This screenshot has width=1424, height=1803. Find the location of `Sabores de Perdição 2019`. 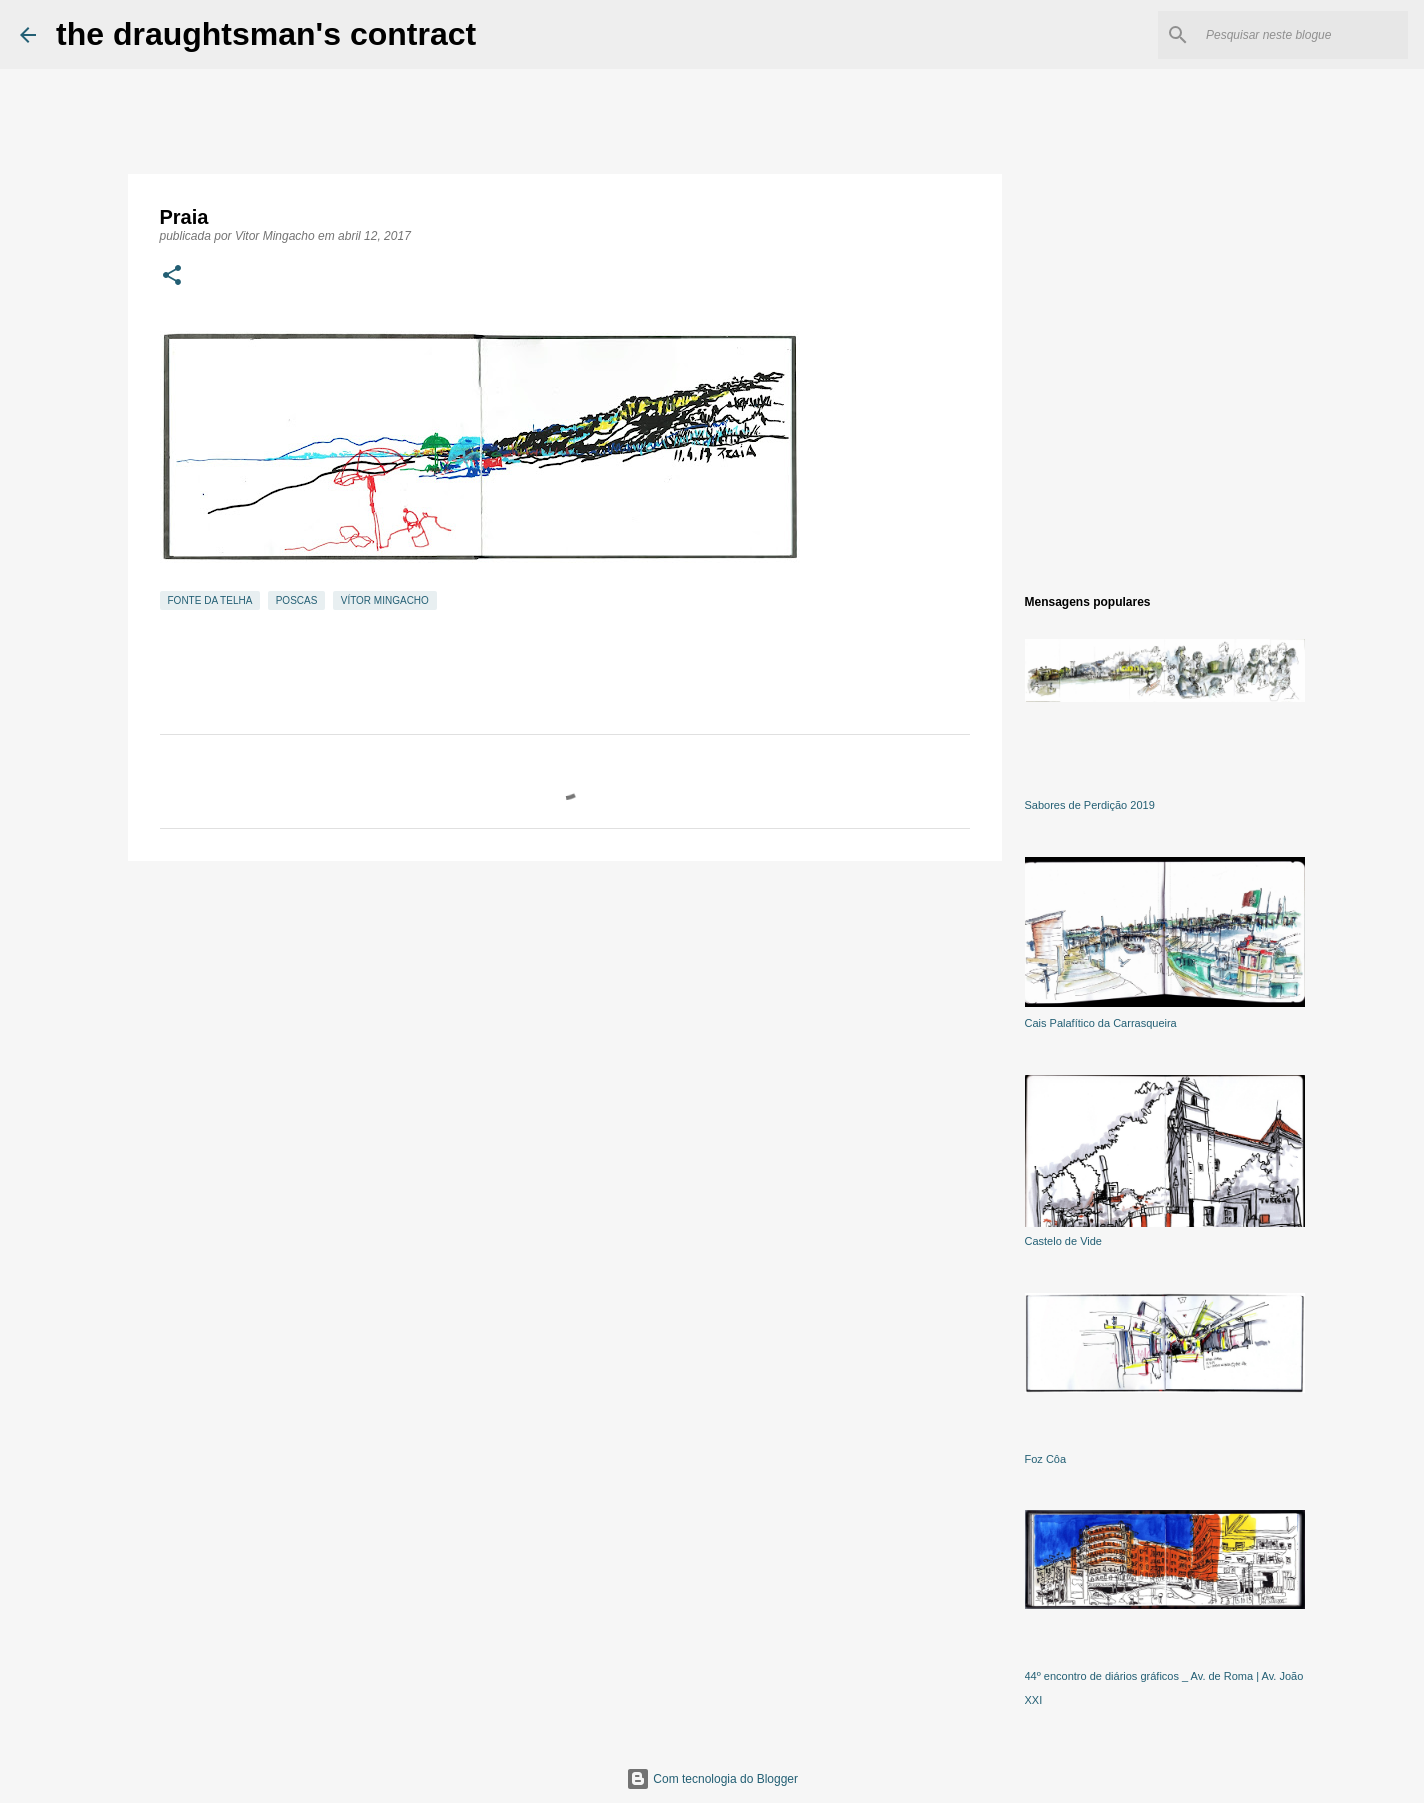

Sabores de Perdição 2019 is located at coordinates (1090, 805).